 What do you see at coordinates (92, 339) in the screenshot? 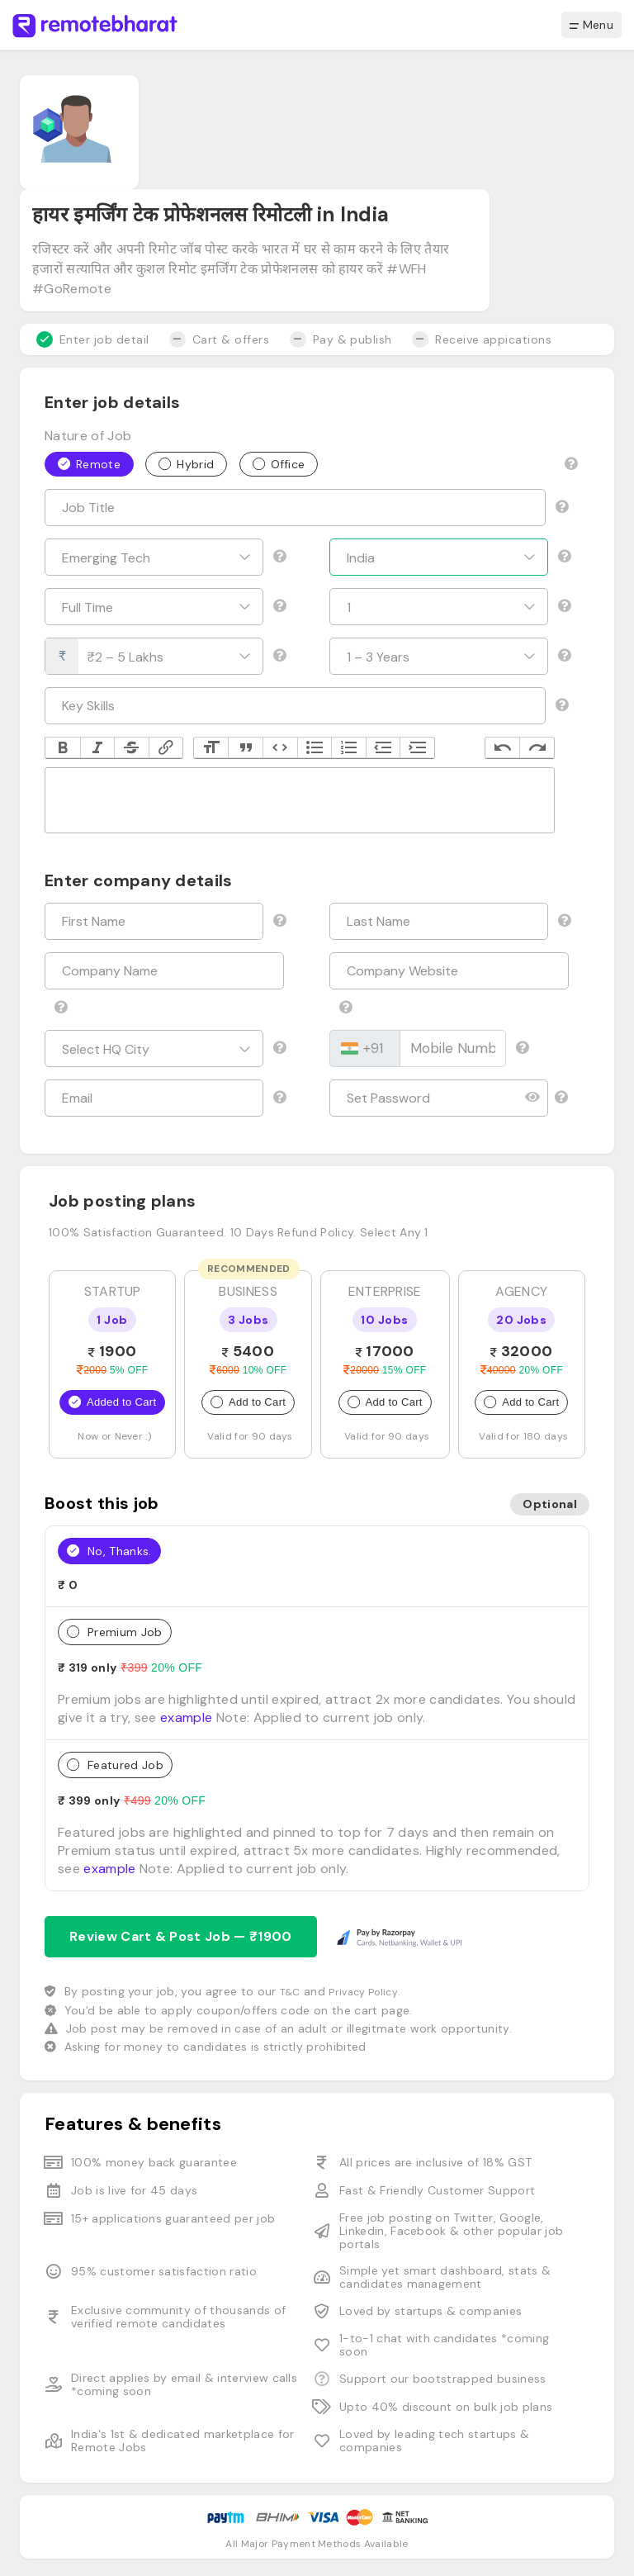
I see `Enter job detail` at bounding box center [92, 339].